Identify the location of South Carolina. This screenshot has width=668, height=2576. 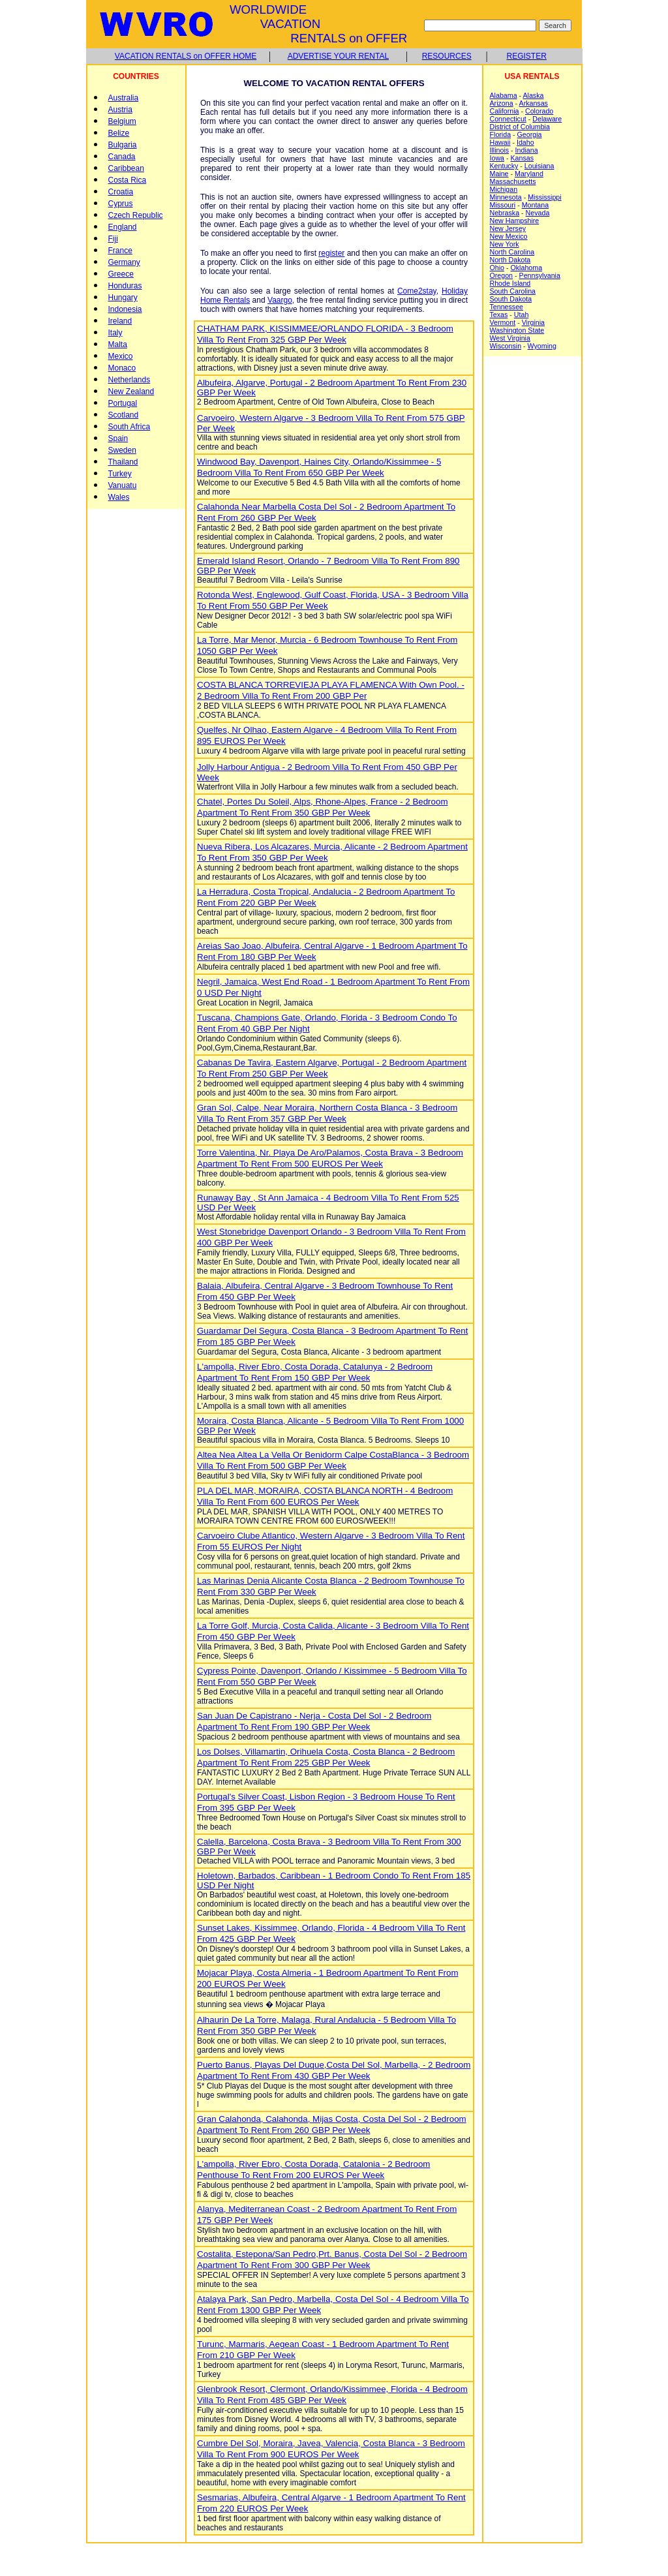
(513, 291).